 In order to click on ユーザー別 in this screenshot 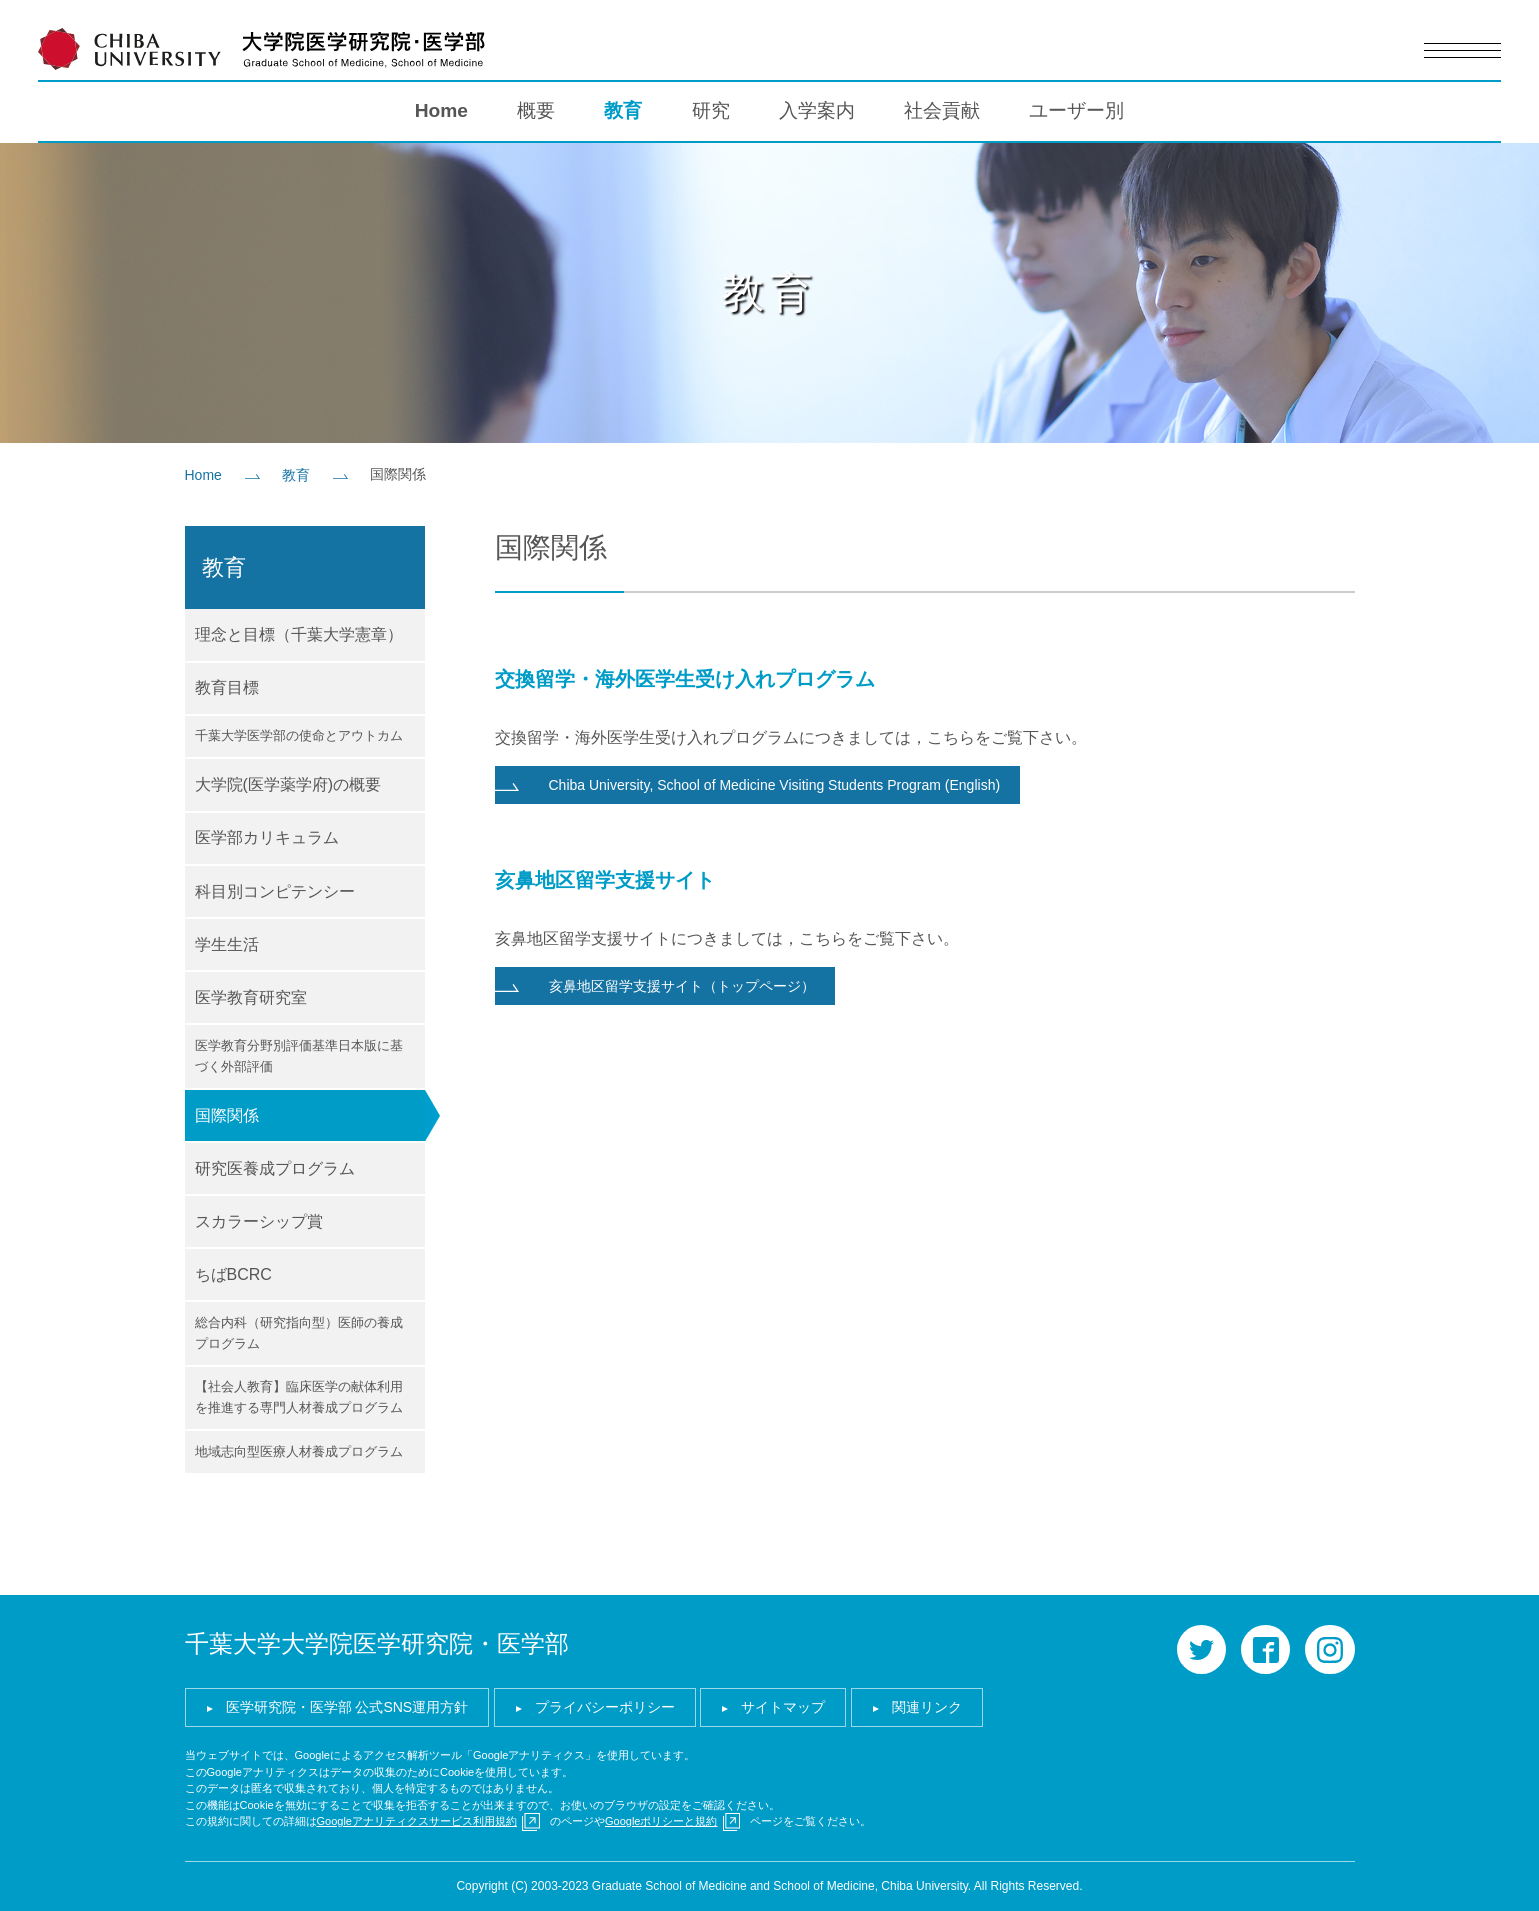, I will do `click(1076, 110)`.